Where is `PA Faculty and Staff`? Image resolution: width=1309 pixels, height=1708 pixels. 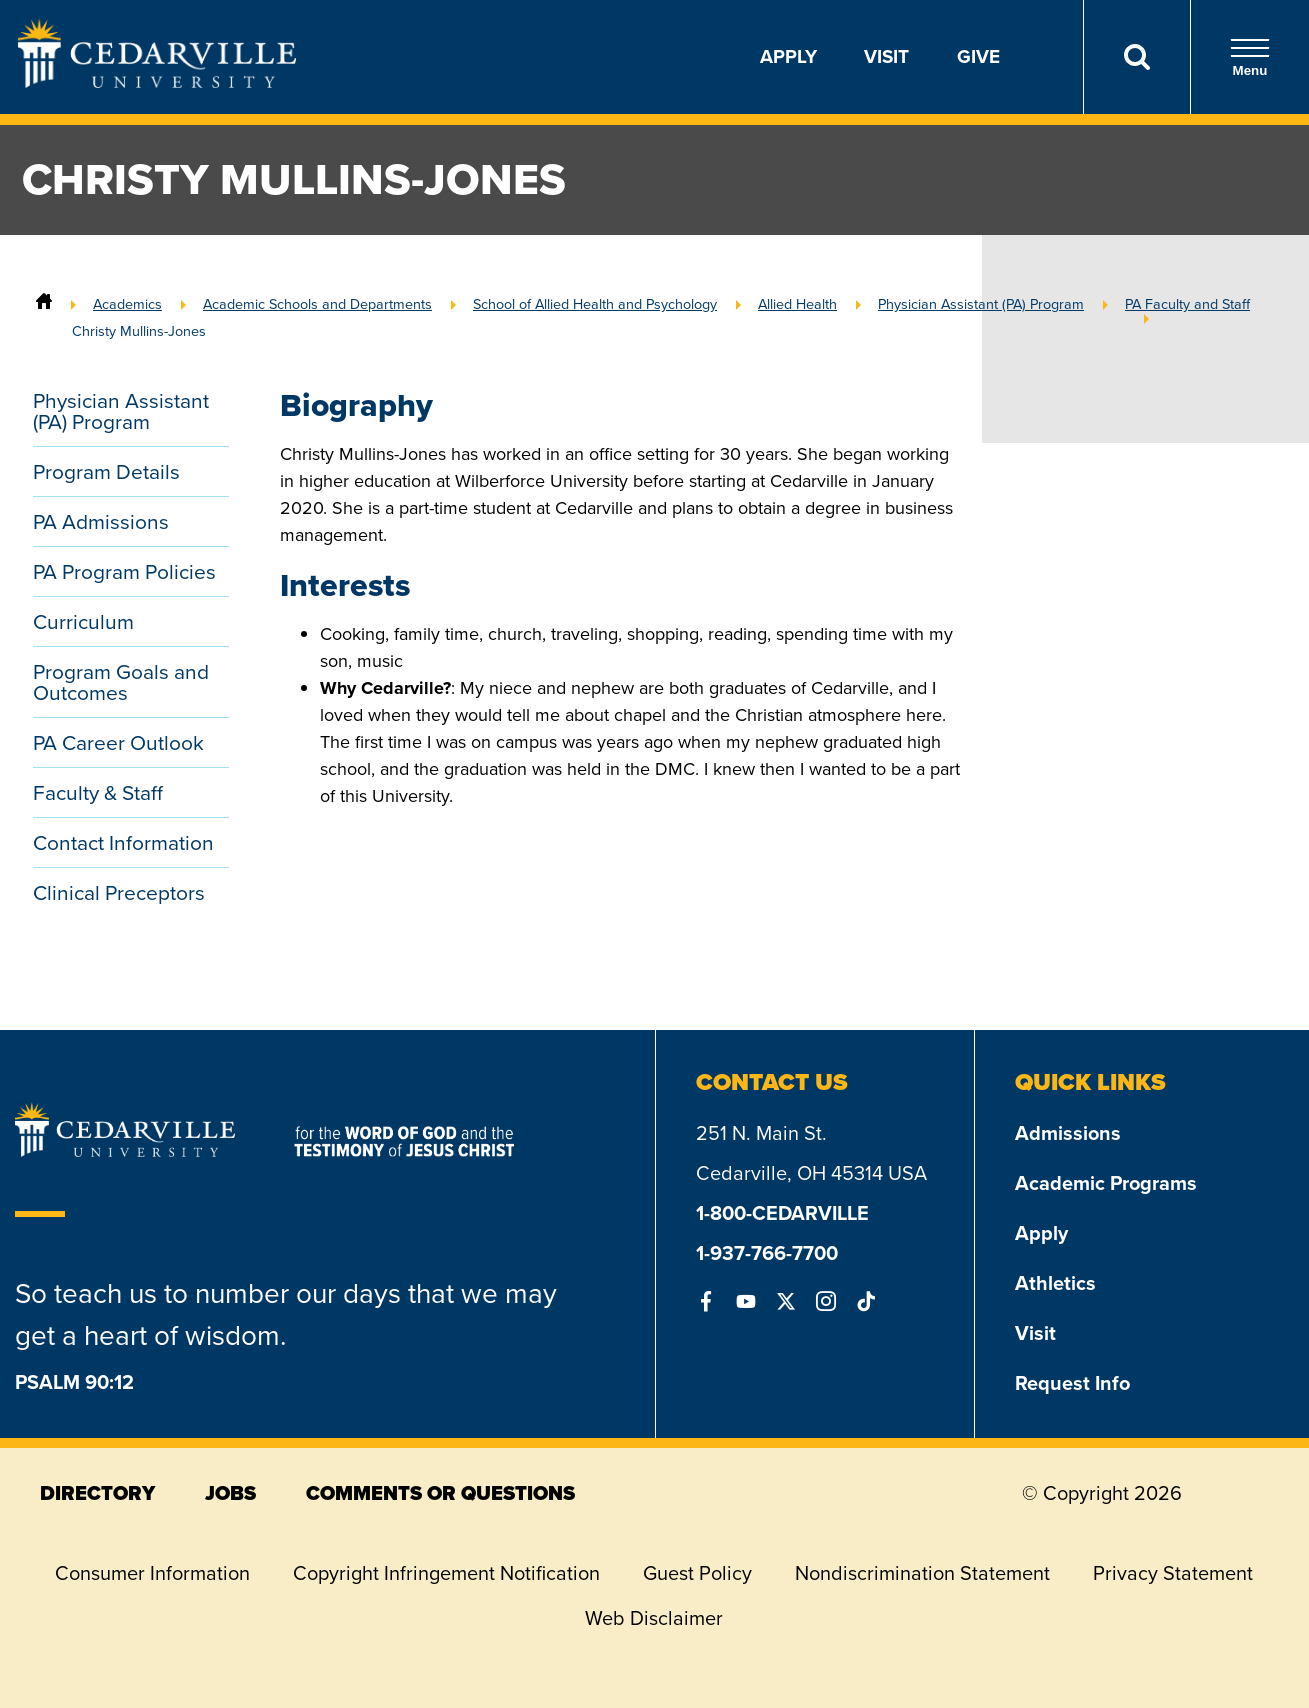
PA Faculty and Staff is located at coordinates (1187, 304).